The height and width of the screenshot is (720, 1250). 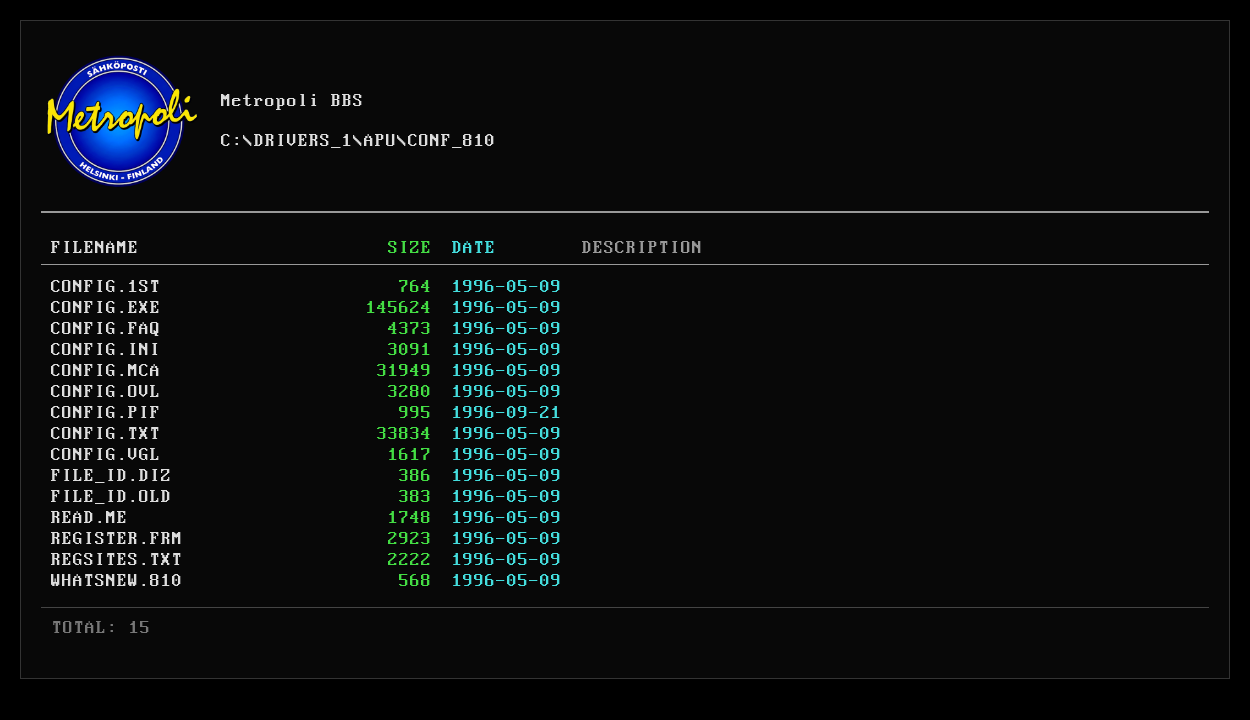 What do you see at coordinates (380, 141) in the screenshot?
I see `APU` at bounding box center [380, 141].